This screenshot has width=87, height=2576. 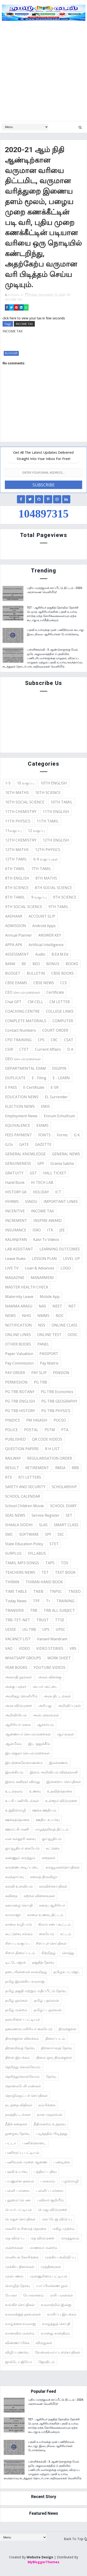 What do you see at coordinates (18, 2104) in the screenshot?
I see `நடத்தை விதிகள்` at bounding box center [18, 2104].